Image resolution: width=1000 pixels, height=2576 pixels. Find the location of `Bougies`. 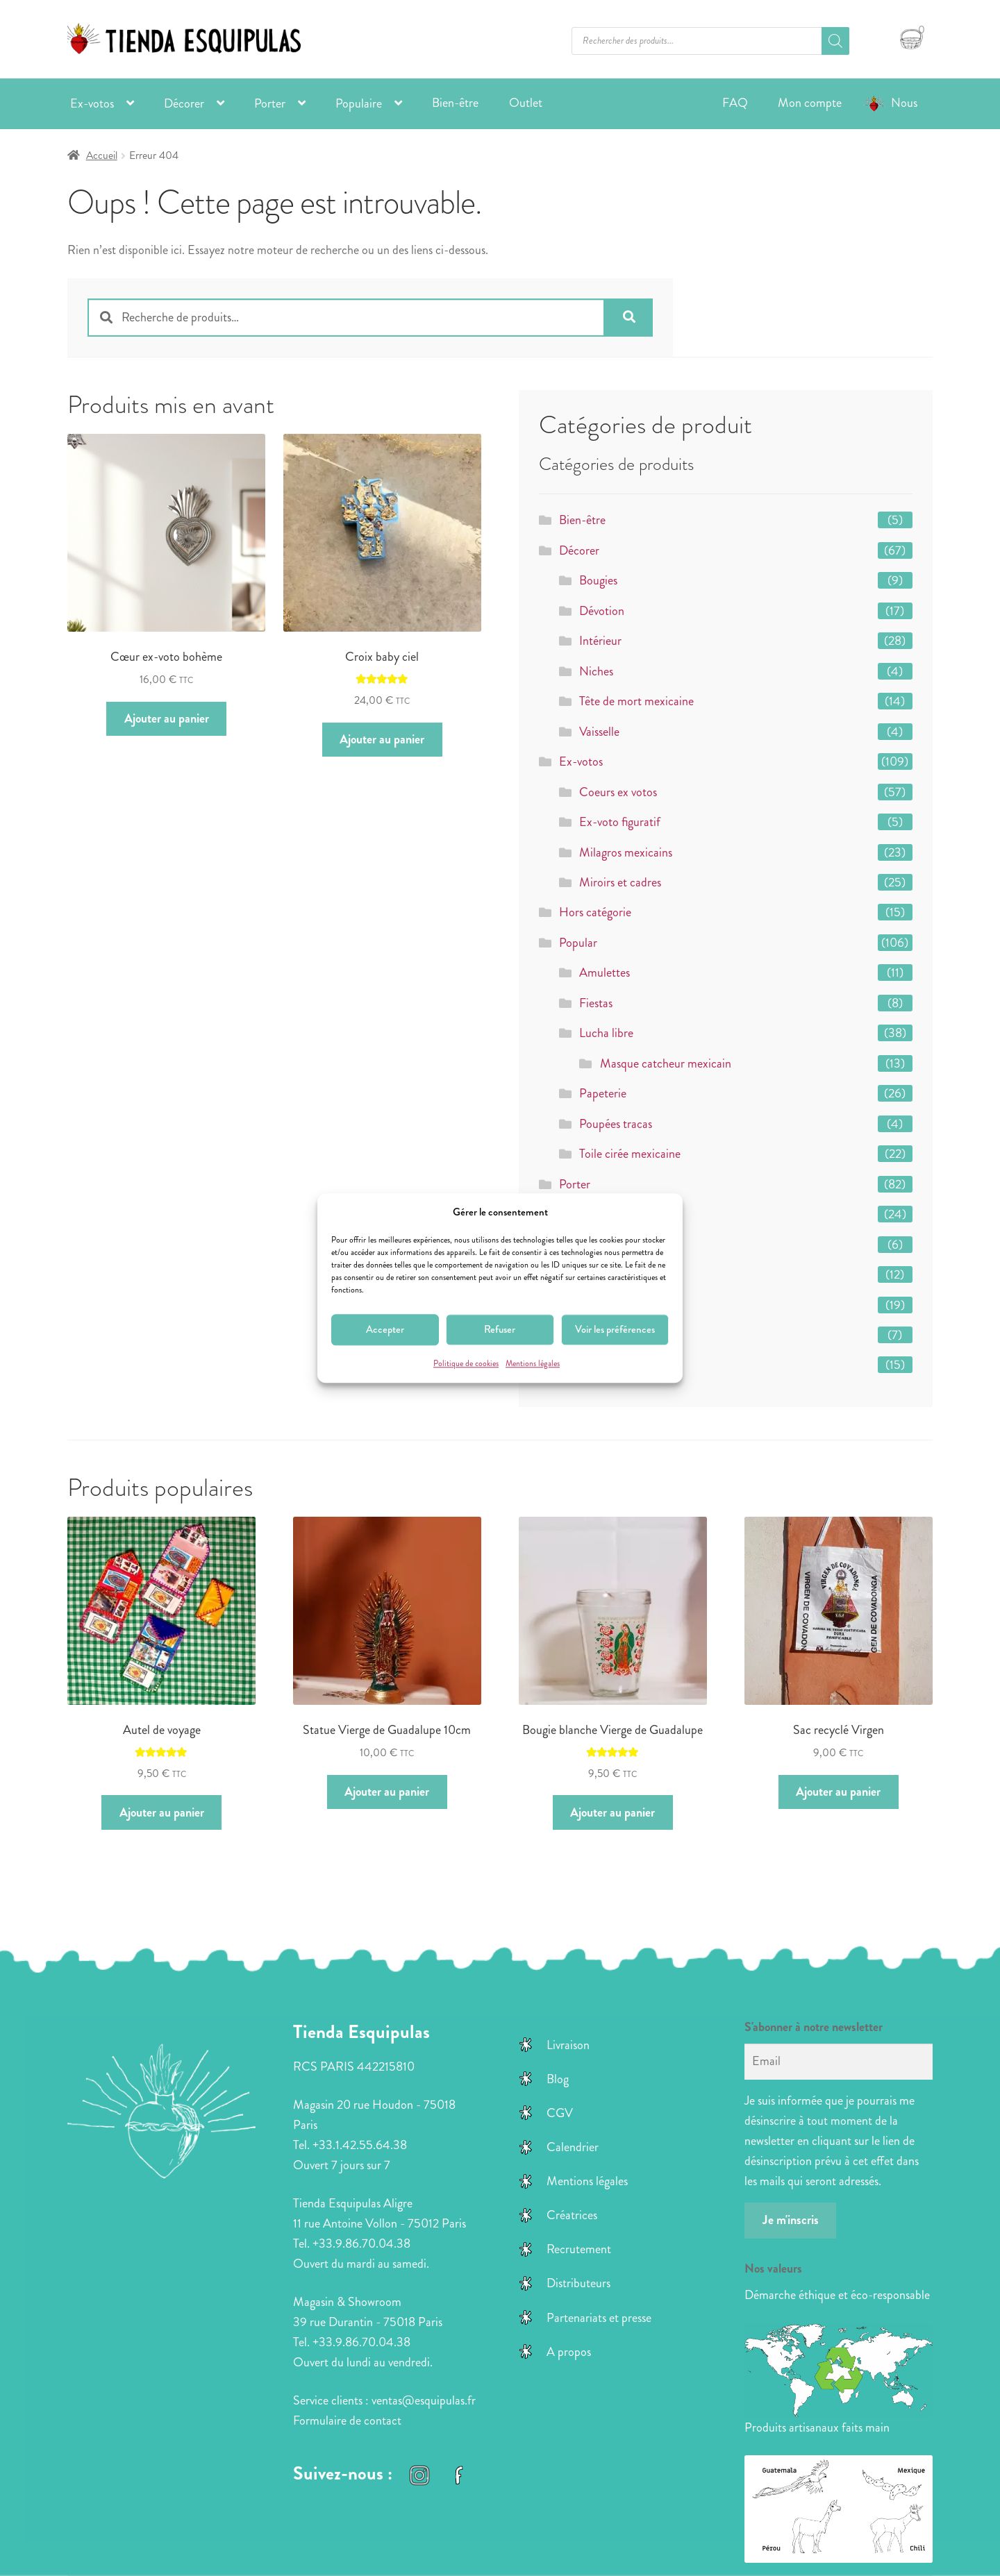

Bougies is located at coordinates (598, 580).